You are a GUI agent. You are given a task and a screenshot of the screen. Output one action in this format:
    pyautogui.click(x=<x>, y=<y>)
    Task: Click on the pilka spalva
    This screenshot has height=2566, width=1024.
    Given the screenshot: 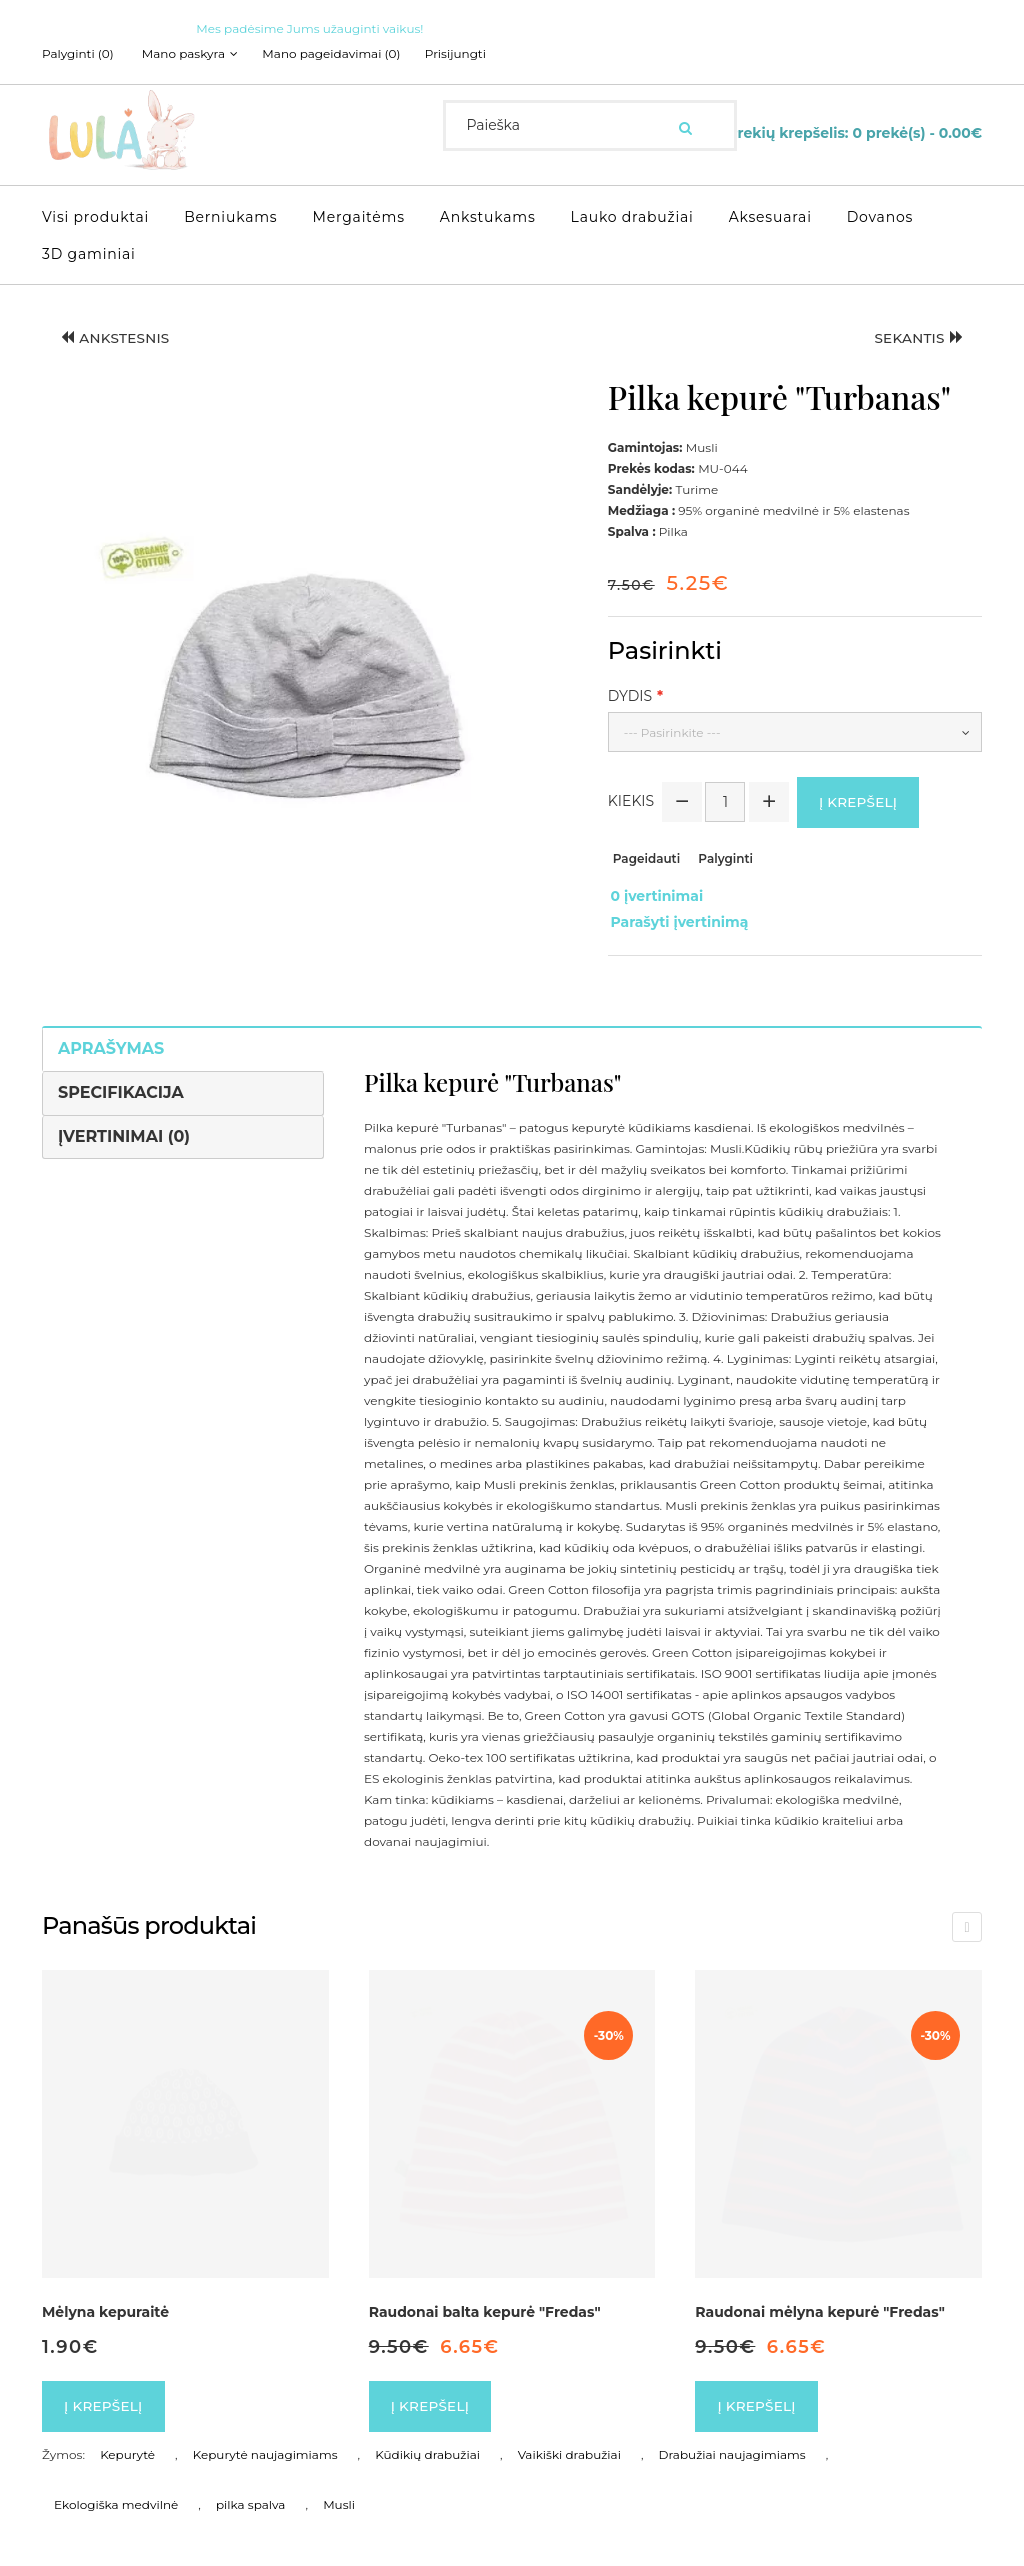 What is the action you would take?
    pyautogui.click(x=250, y=2498)
    